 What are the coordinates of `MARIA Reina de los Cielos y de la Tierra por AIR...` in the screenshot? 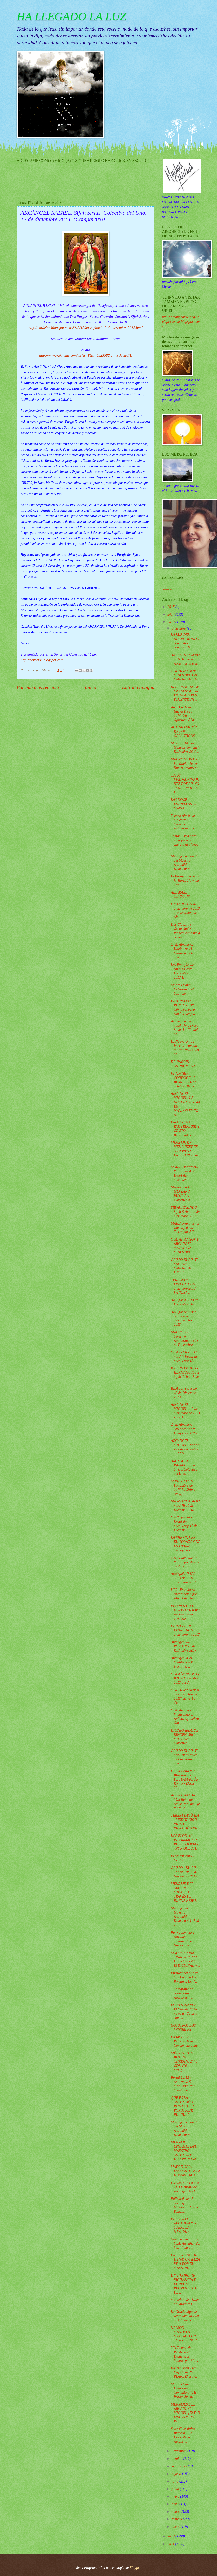 It's located at (185, 1227).